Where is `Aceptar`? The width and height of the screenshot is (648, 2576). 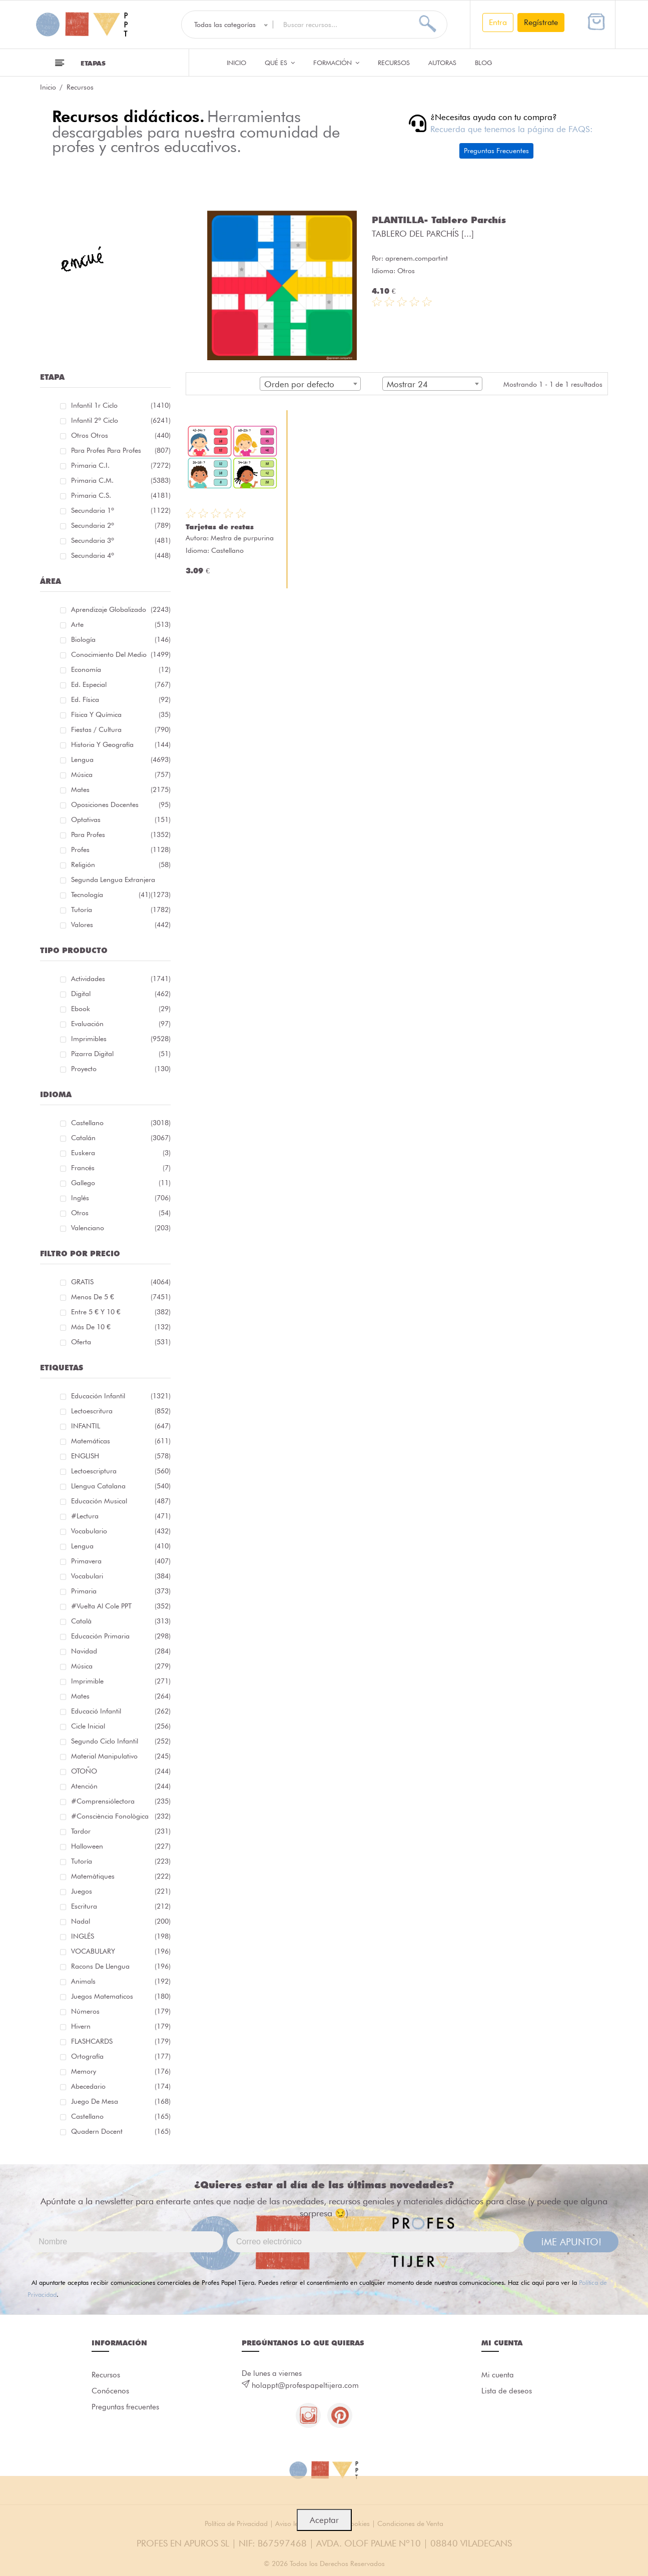 Aceptar is located at coordinates (324, 2520).